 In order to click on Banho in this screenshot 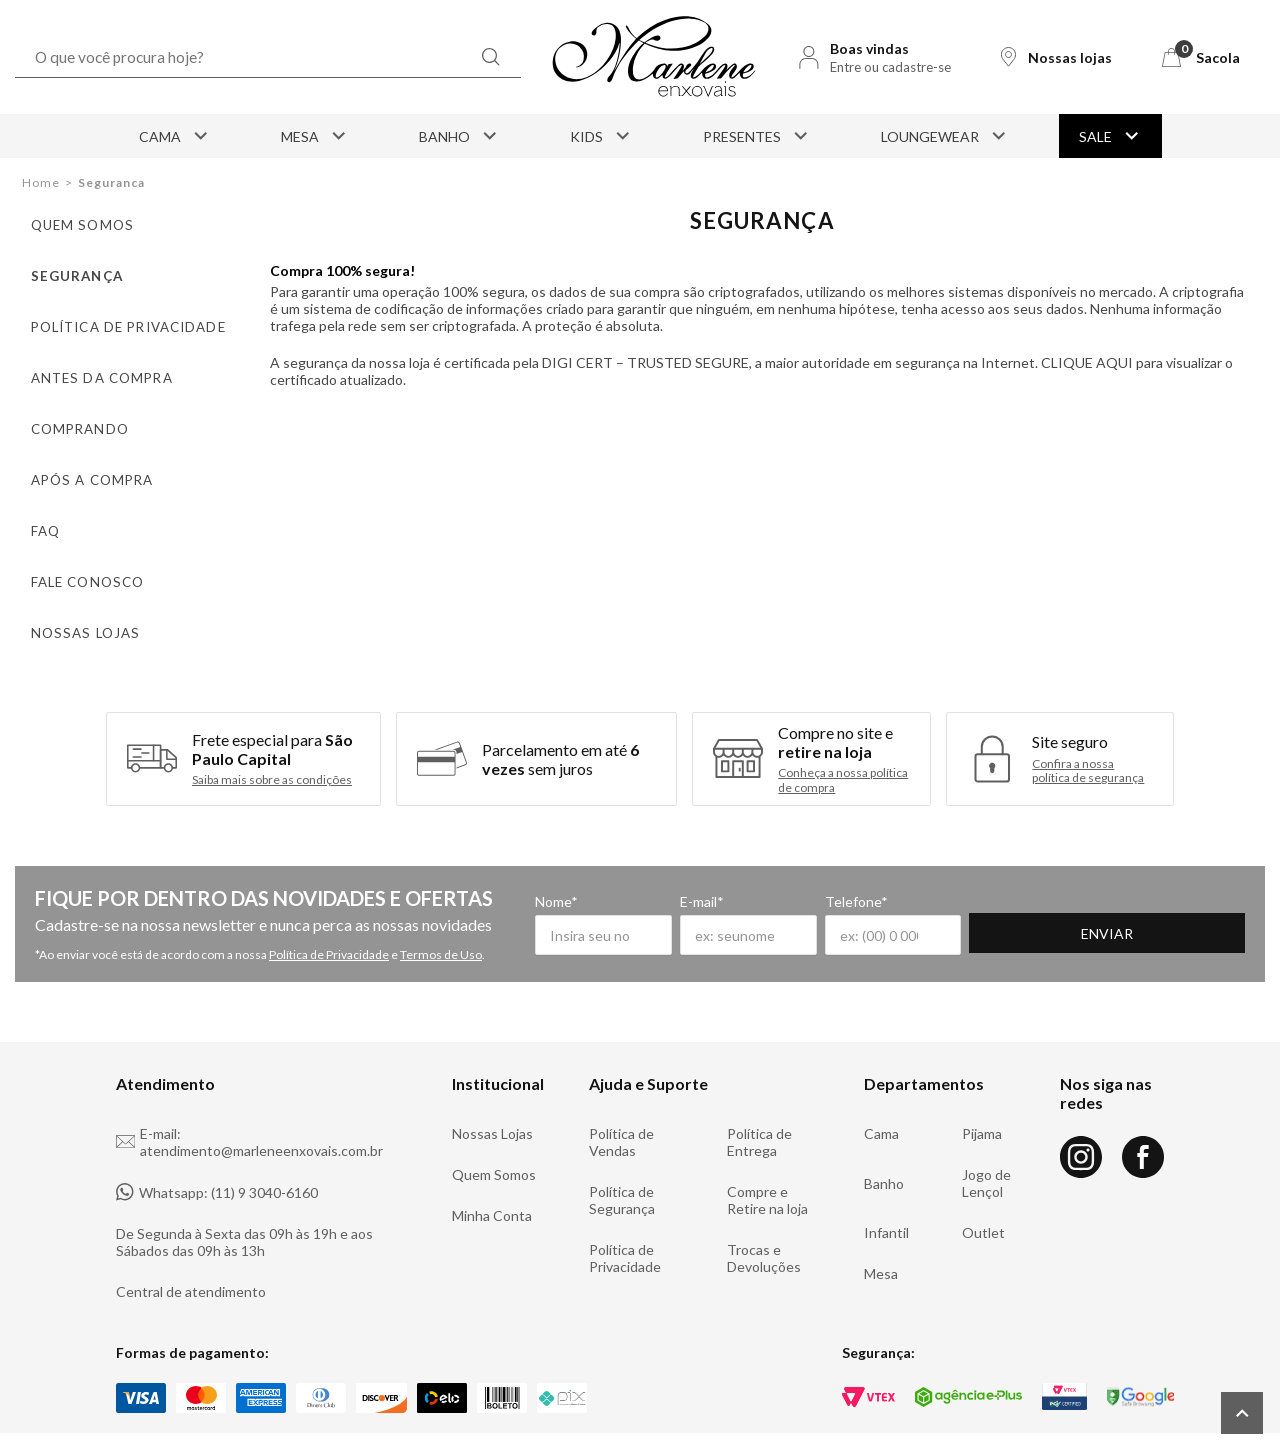, I will do `click(459, 136)`.